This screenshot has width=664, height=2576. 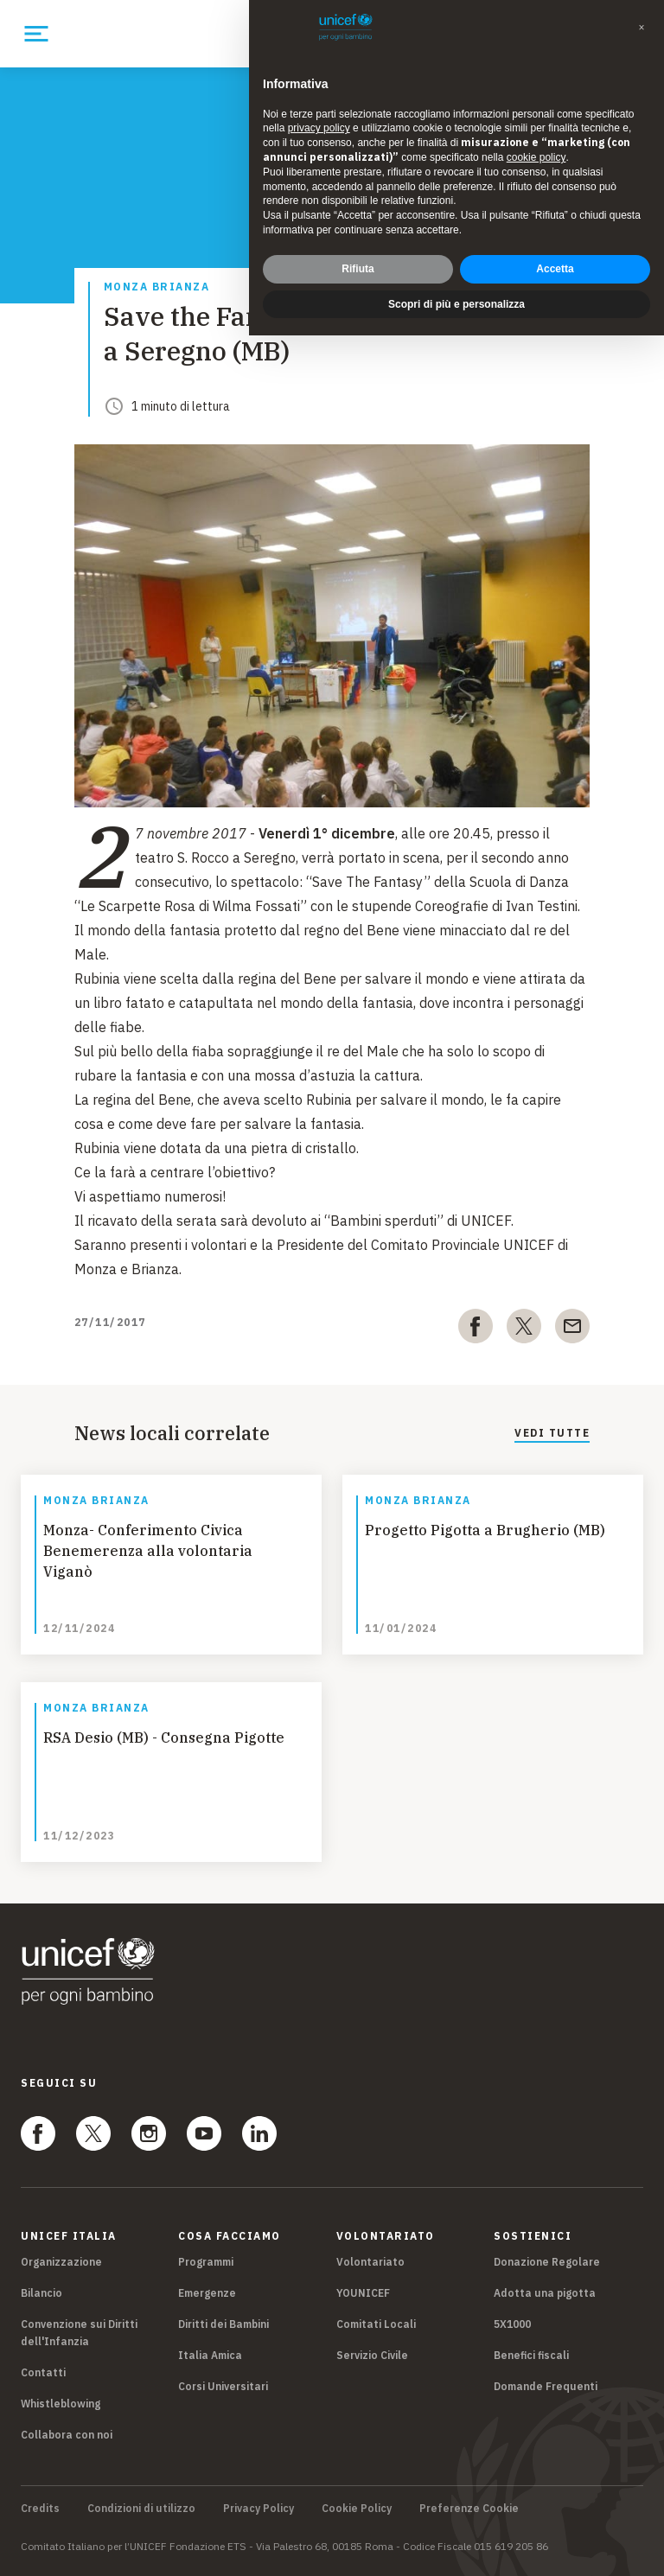 I want to click on Cookie Policy, so click(x=357, y=2508).